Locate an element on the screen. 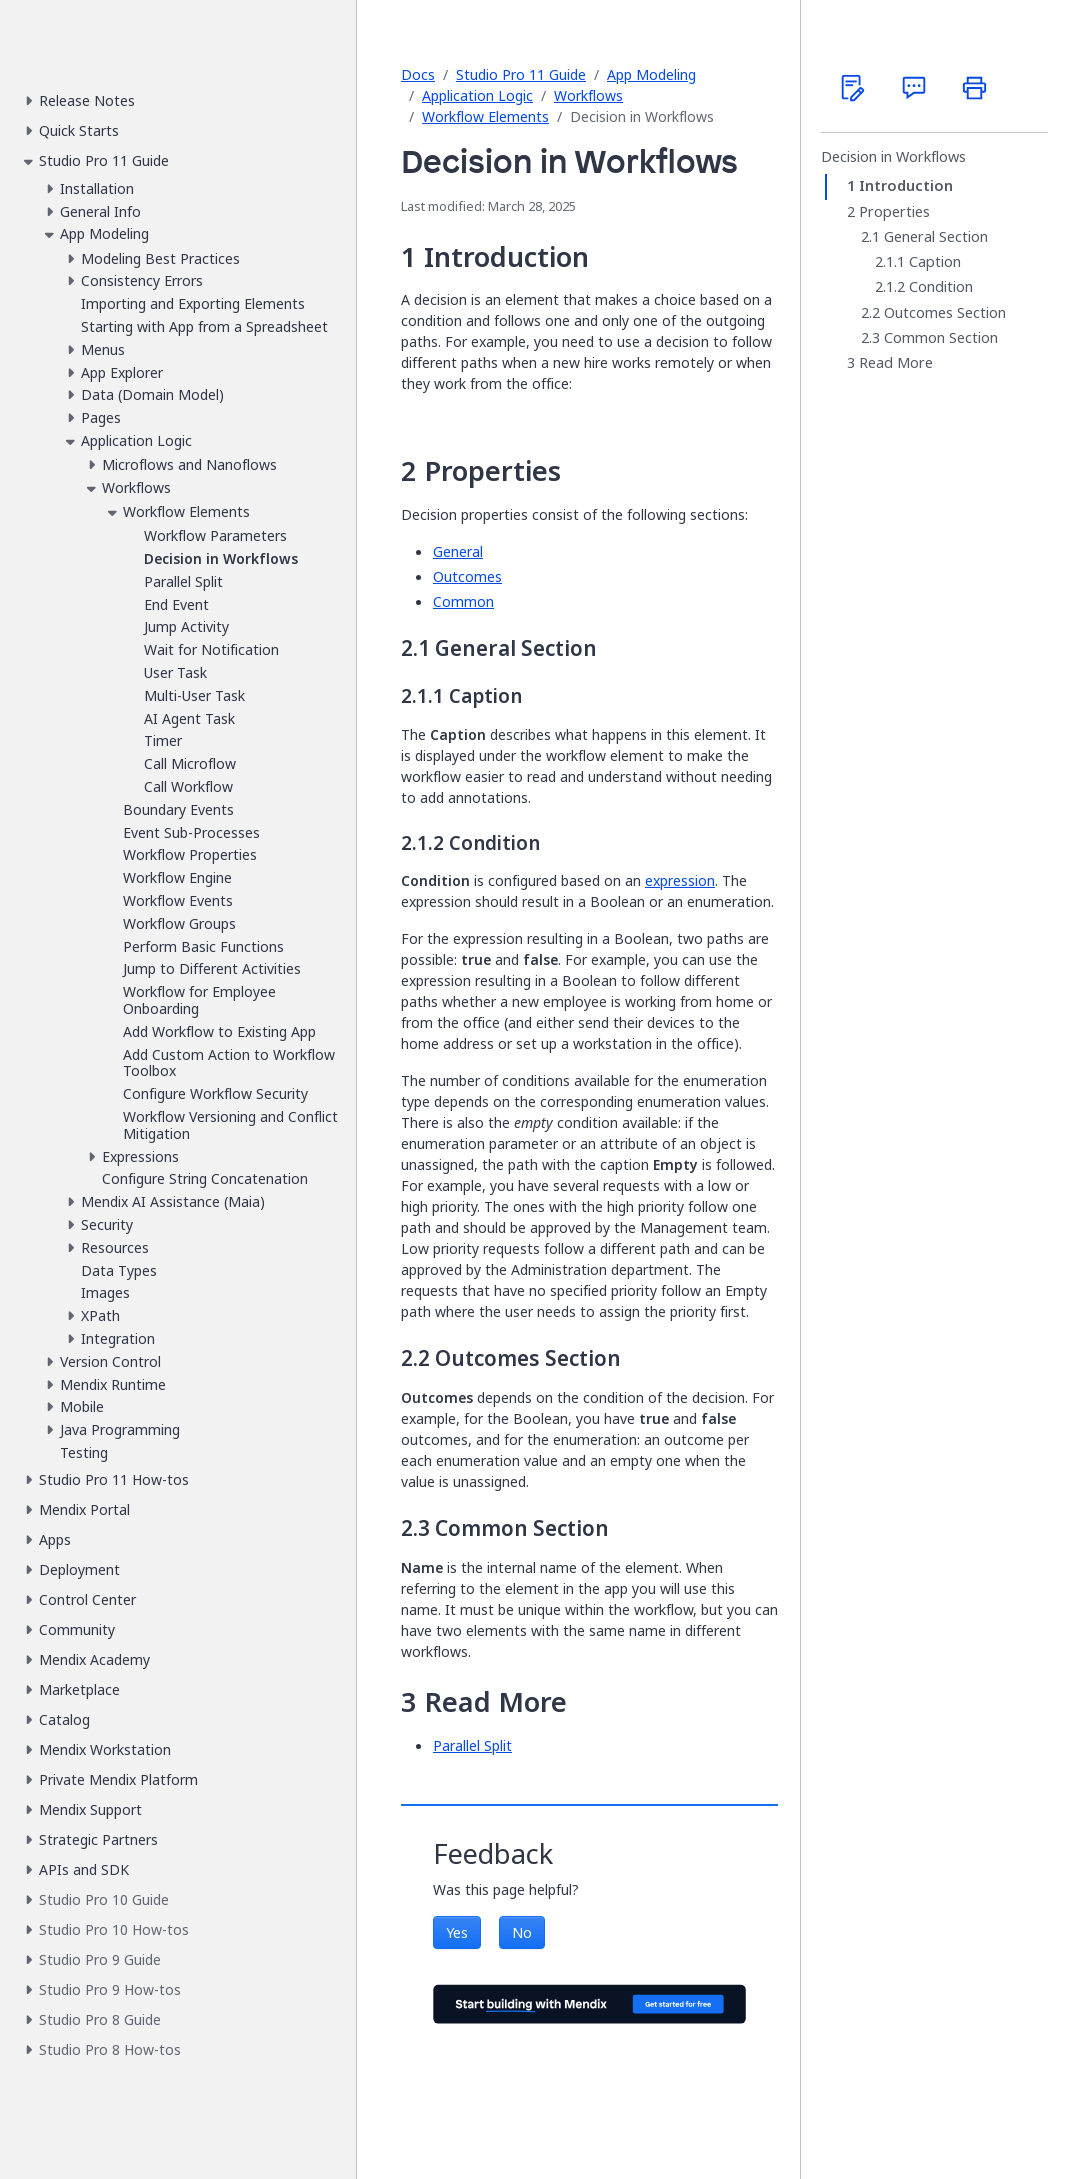  Properties is located at coordinates (894, 212).